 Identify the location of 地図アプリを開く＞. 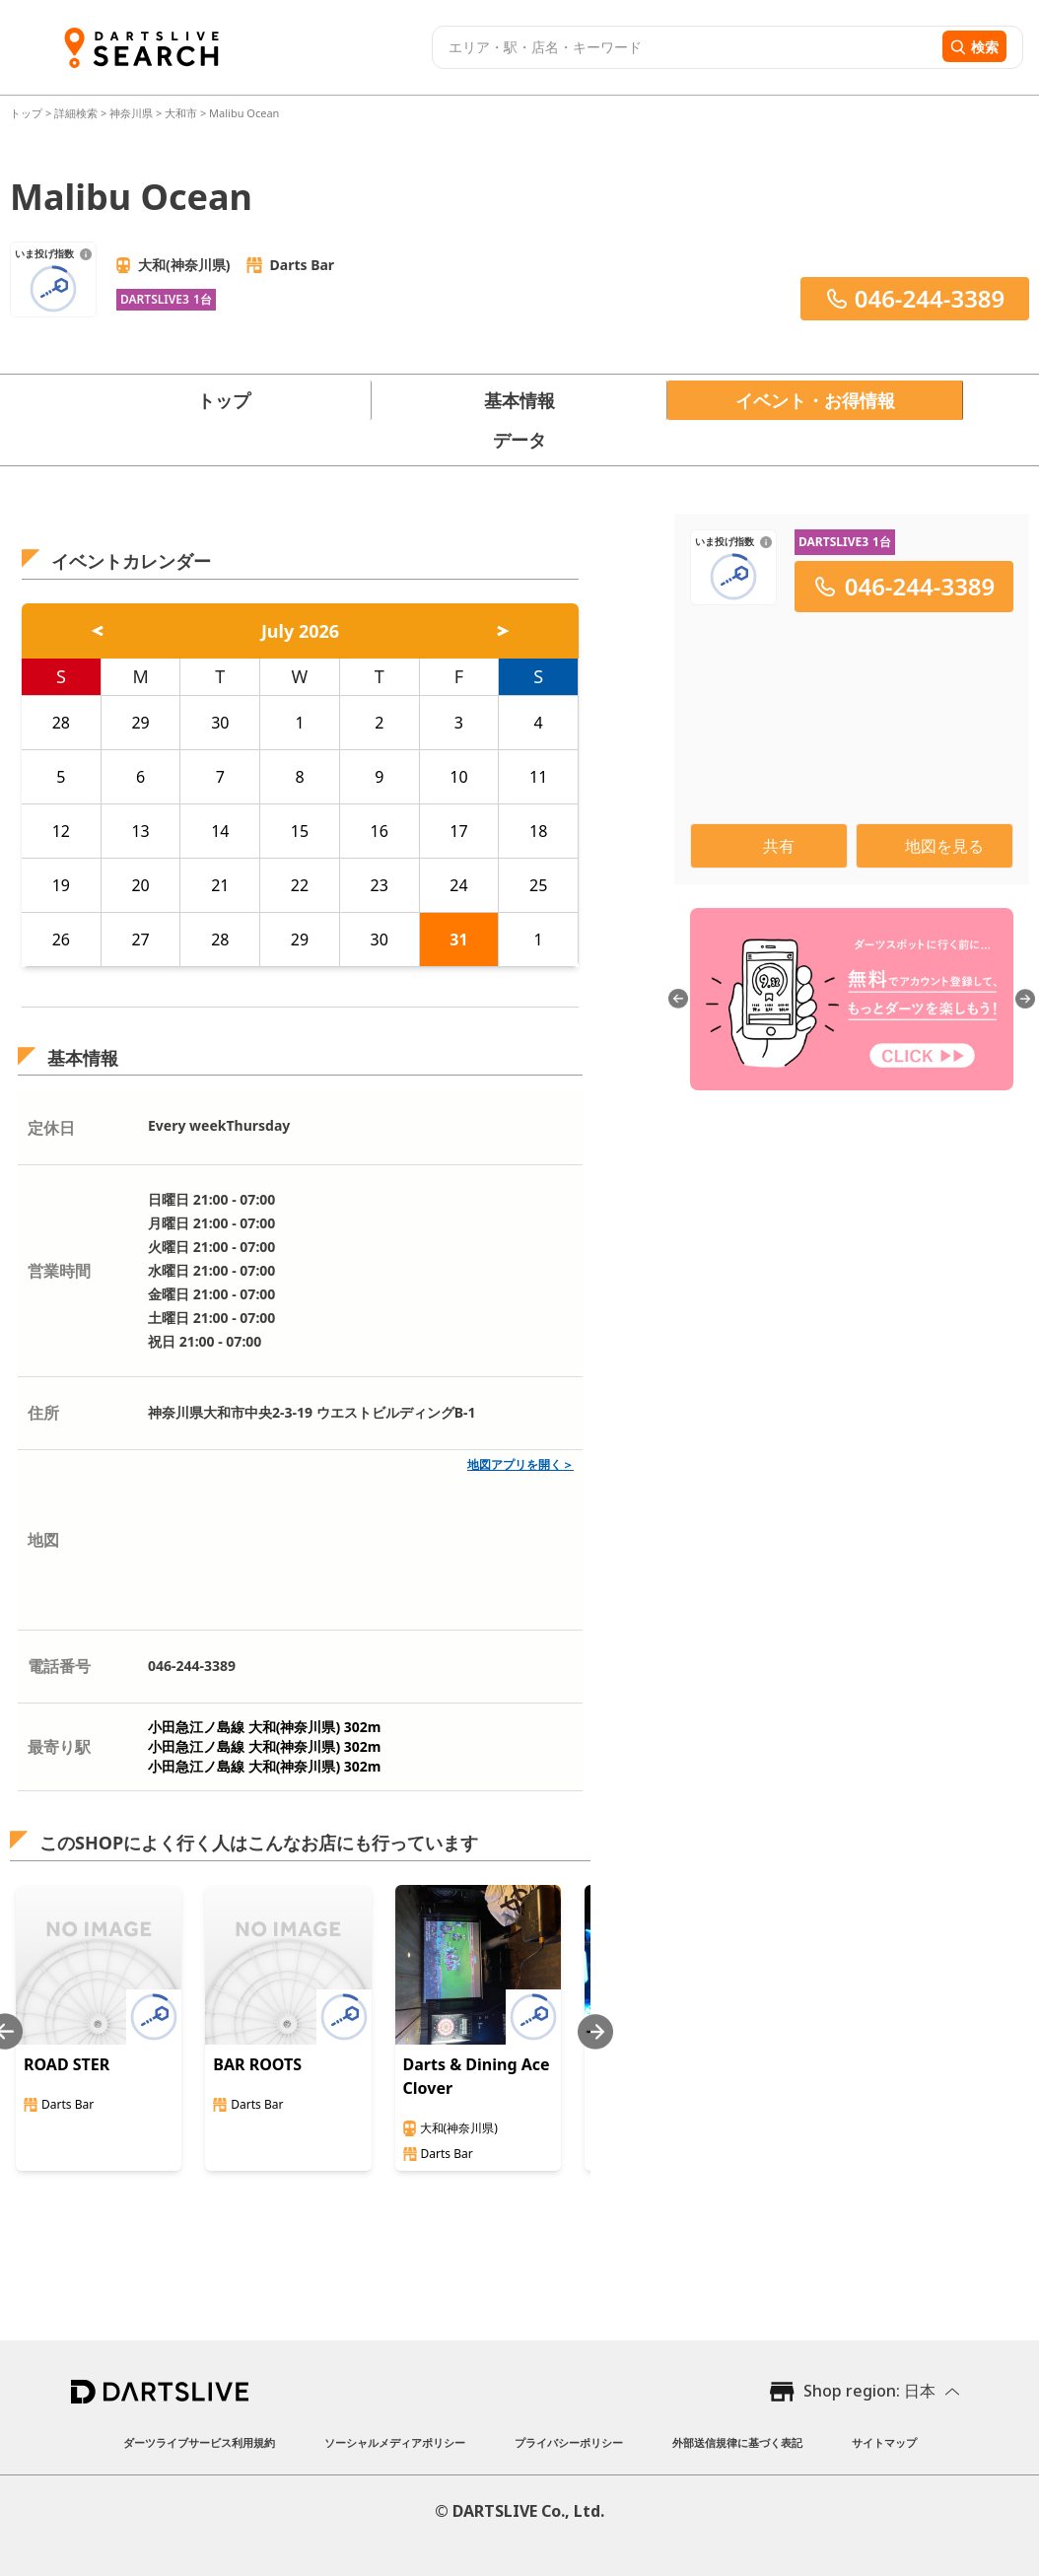
(520, 1464).